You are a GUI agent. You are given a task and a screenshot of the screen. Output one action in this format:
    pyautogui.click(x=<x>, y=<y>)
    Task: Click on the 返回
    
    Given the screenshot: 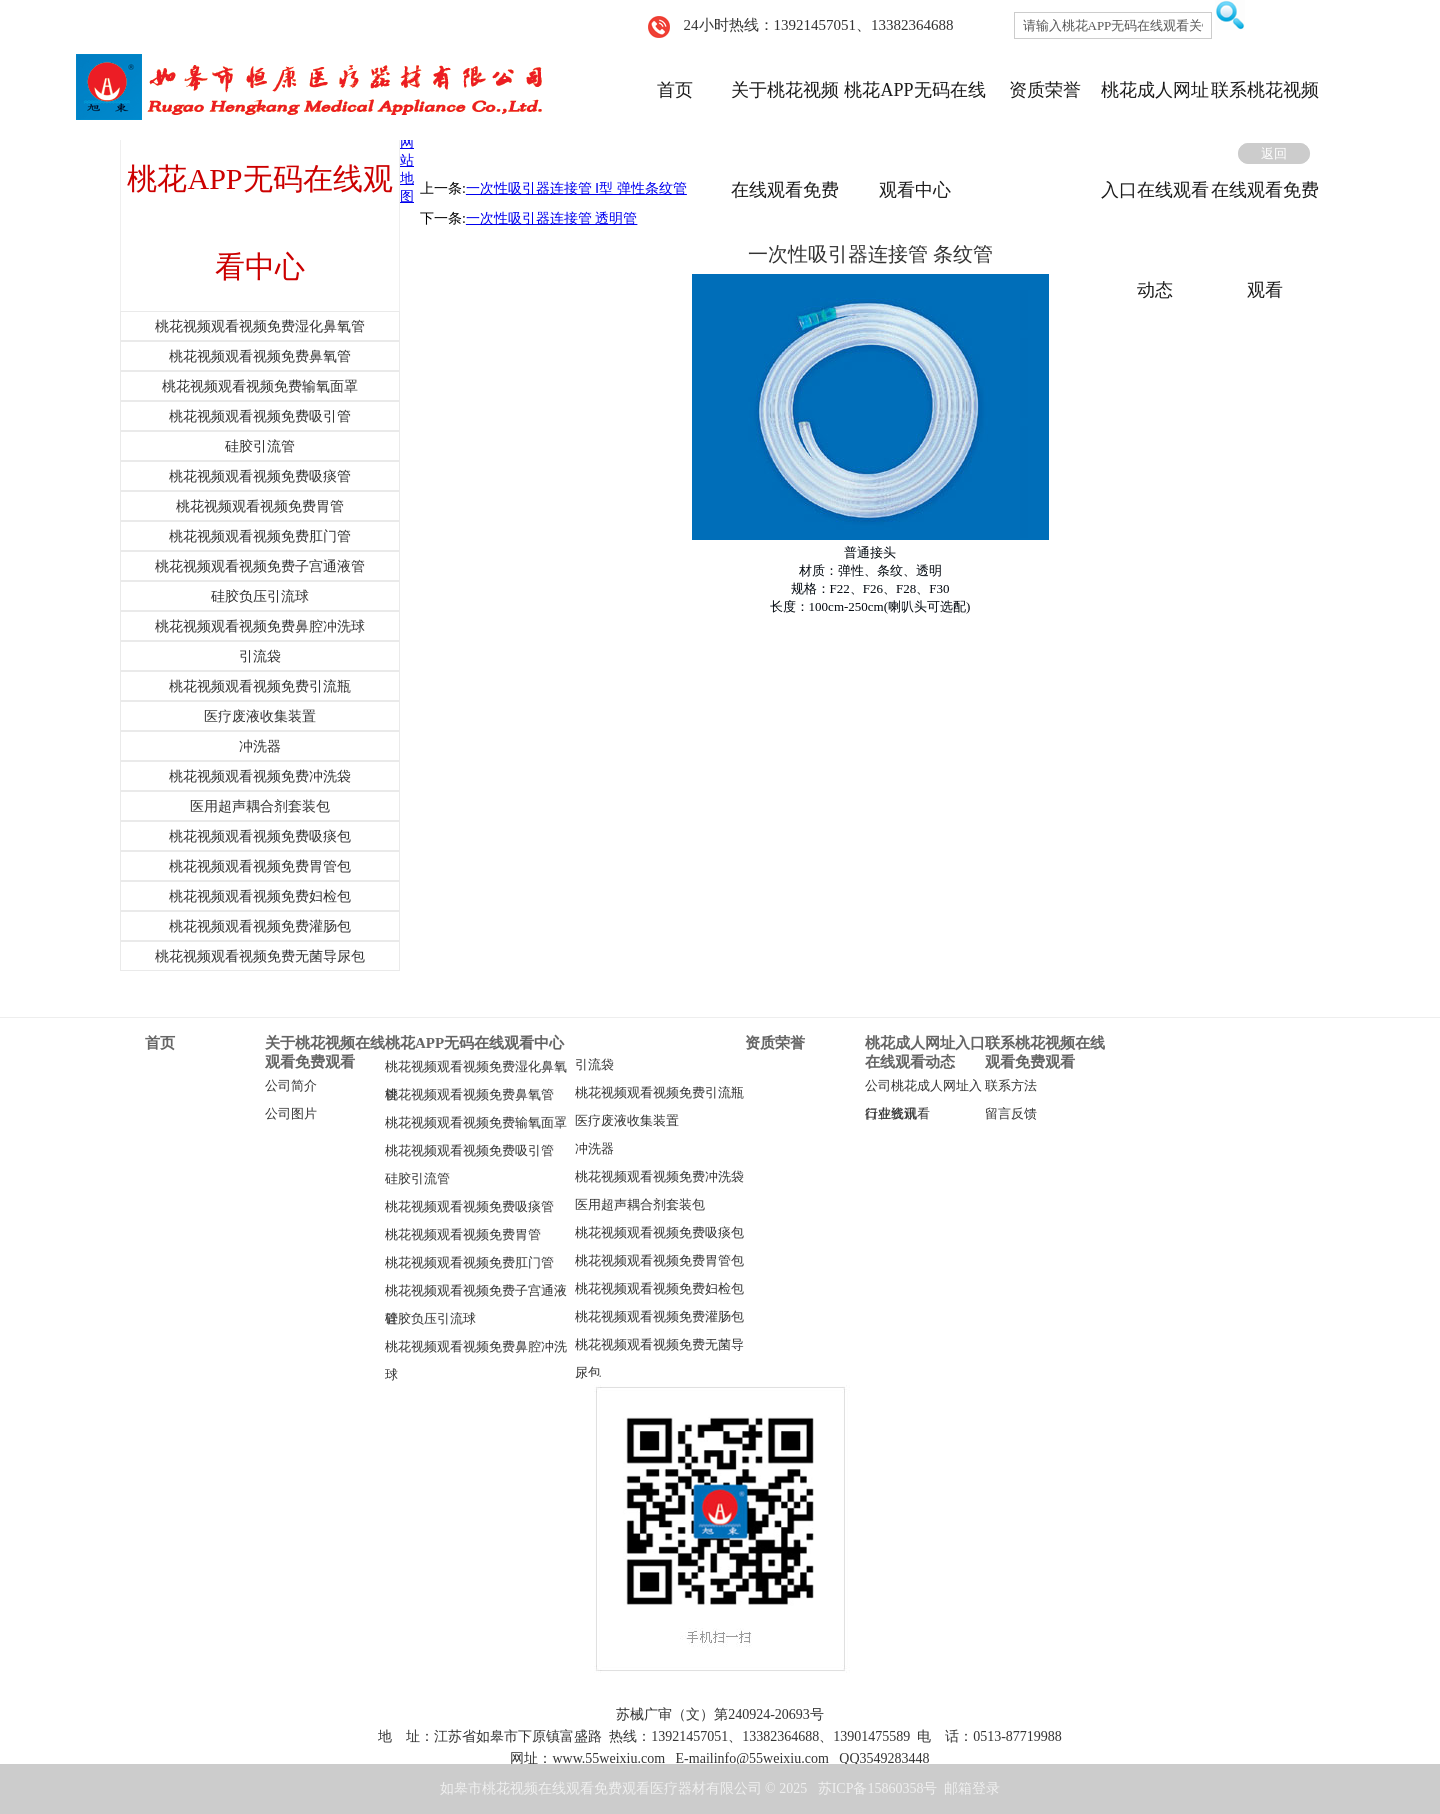 What is the action you would take?
    pyautogui.click(x=1274, y=153)
    